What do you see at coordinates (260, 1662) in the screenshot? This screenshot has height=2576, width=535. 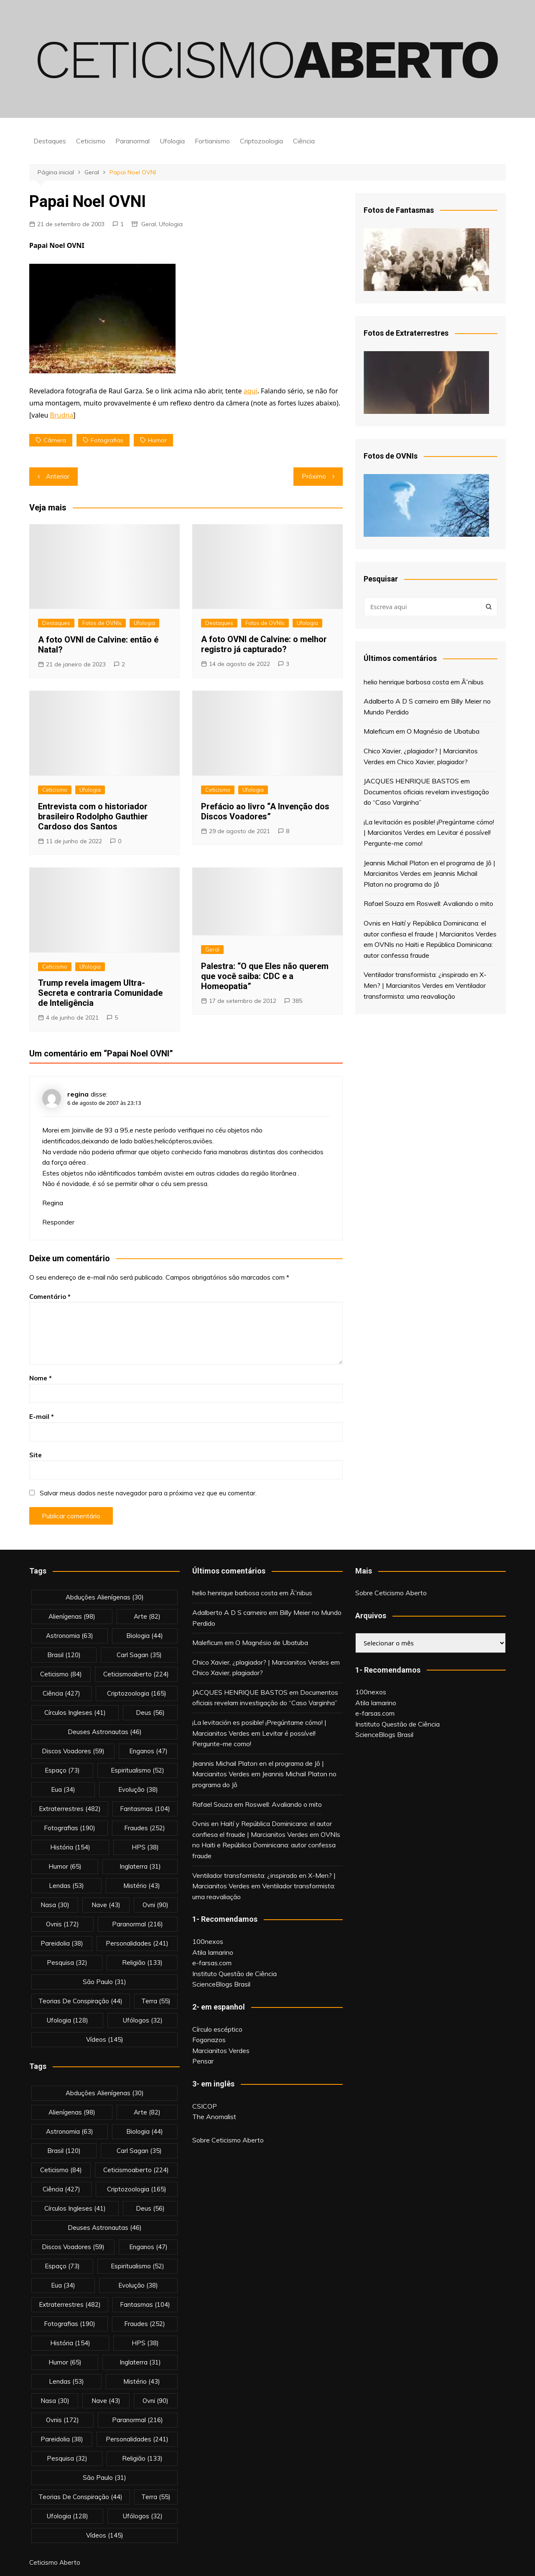 I see `Chico Xavier, ¿plagiador? | Marcianitos Verdes` at bounding box center [260, 1662].